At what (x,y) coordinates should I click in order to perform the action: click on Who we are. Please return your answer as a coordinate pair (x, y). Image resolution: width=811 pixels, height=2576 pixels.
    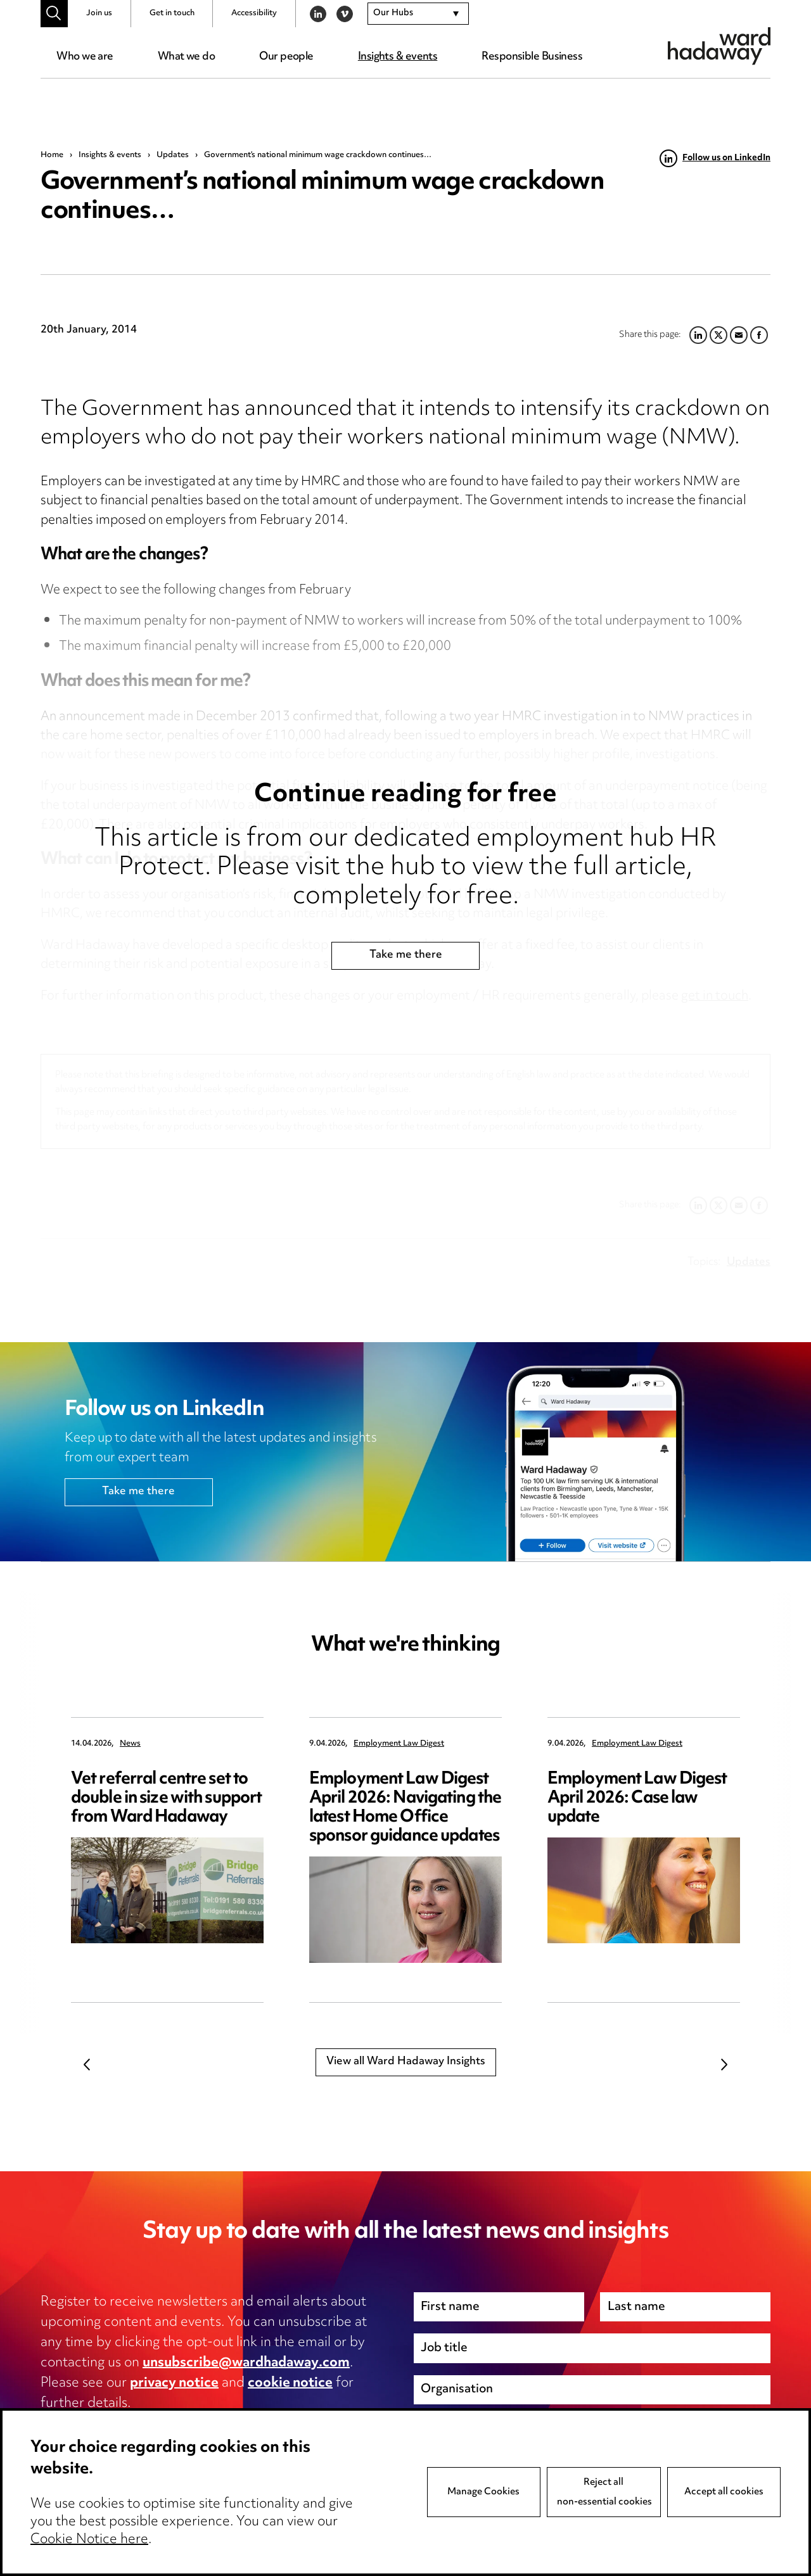
    Looking at the image, I should click on (84, 57).